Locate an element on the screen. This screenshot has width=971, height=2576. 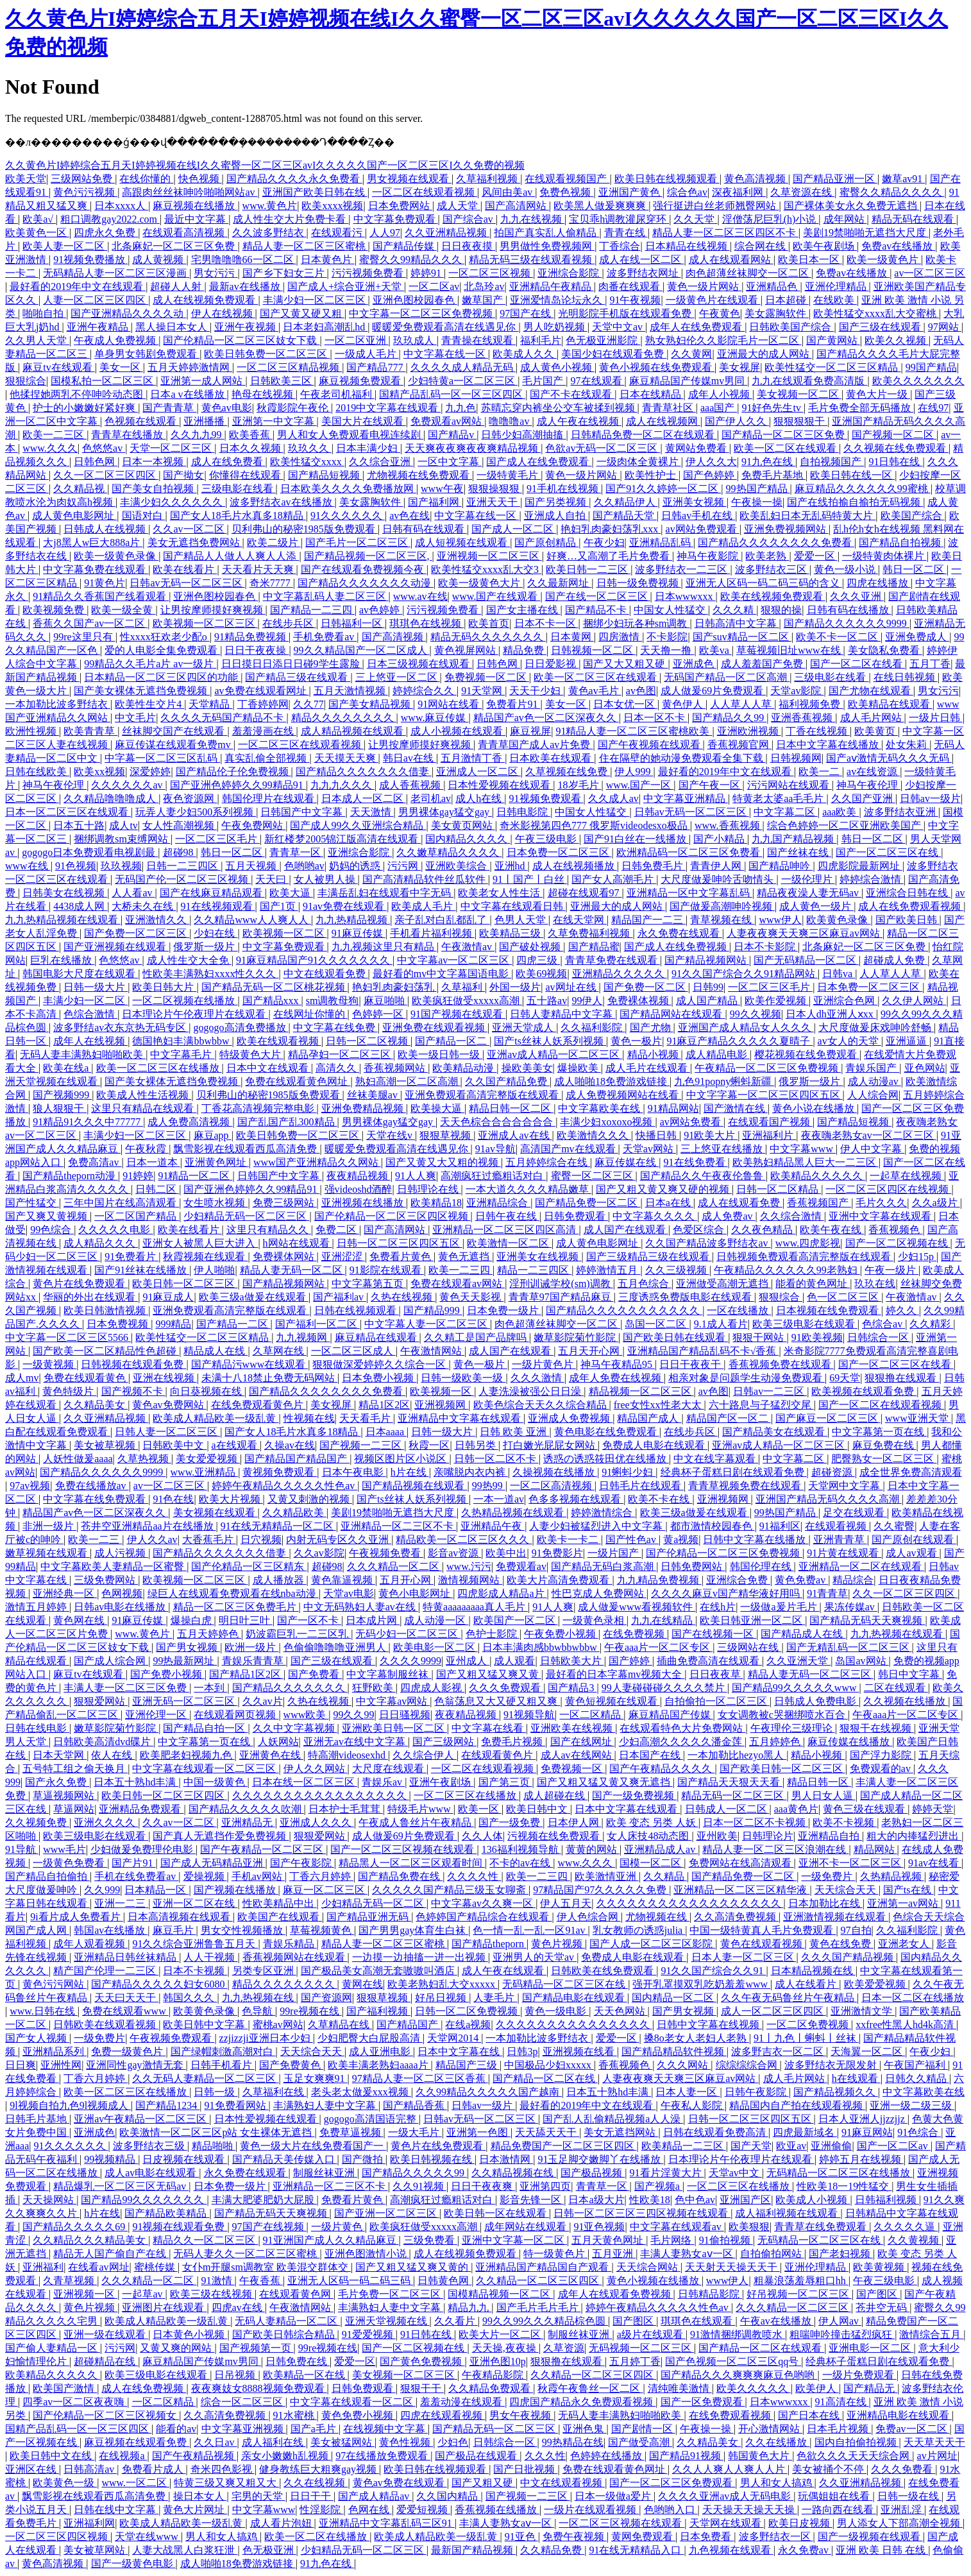
精品无码三级在线观看视频 is located at coordinates (532, 259).